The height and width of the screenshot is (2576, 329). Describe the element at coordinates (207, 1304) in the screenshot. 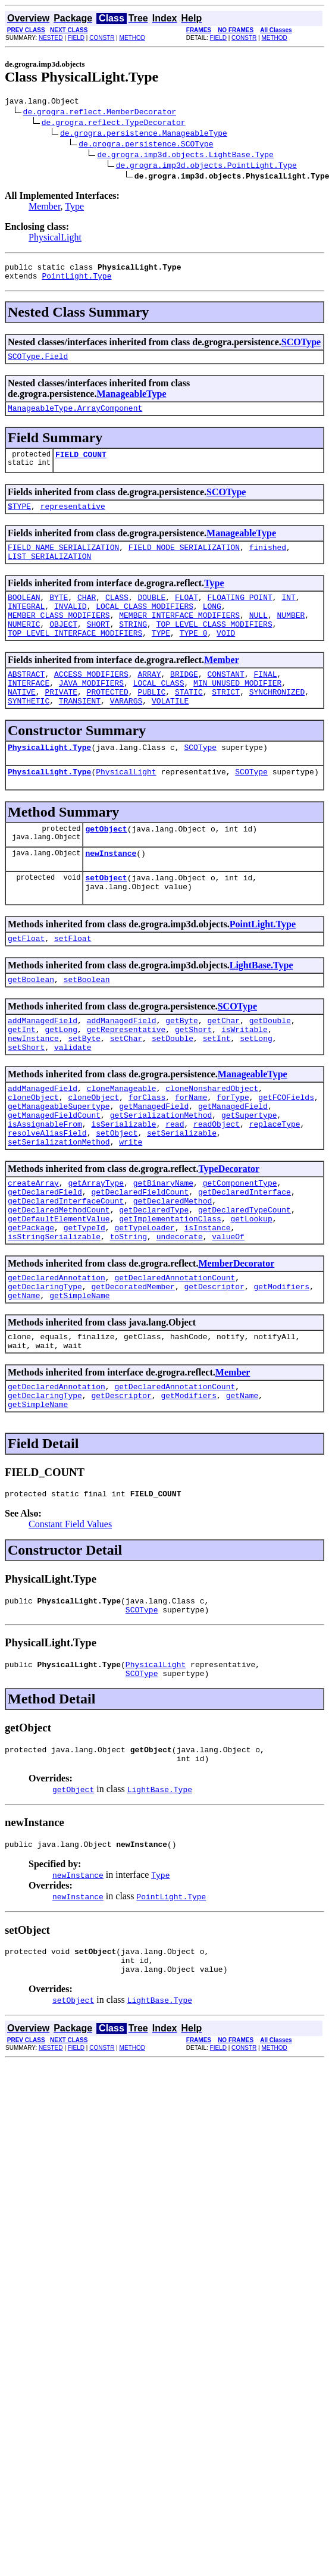

I see `isInstance` at that location.